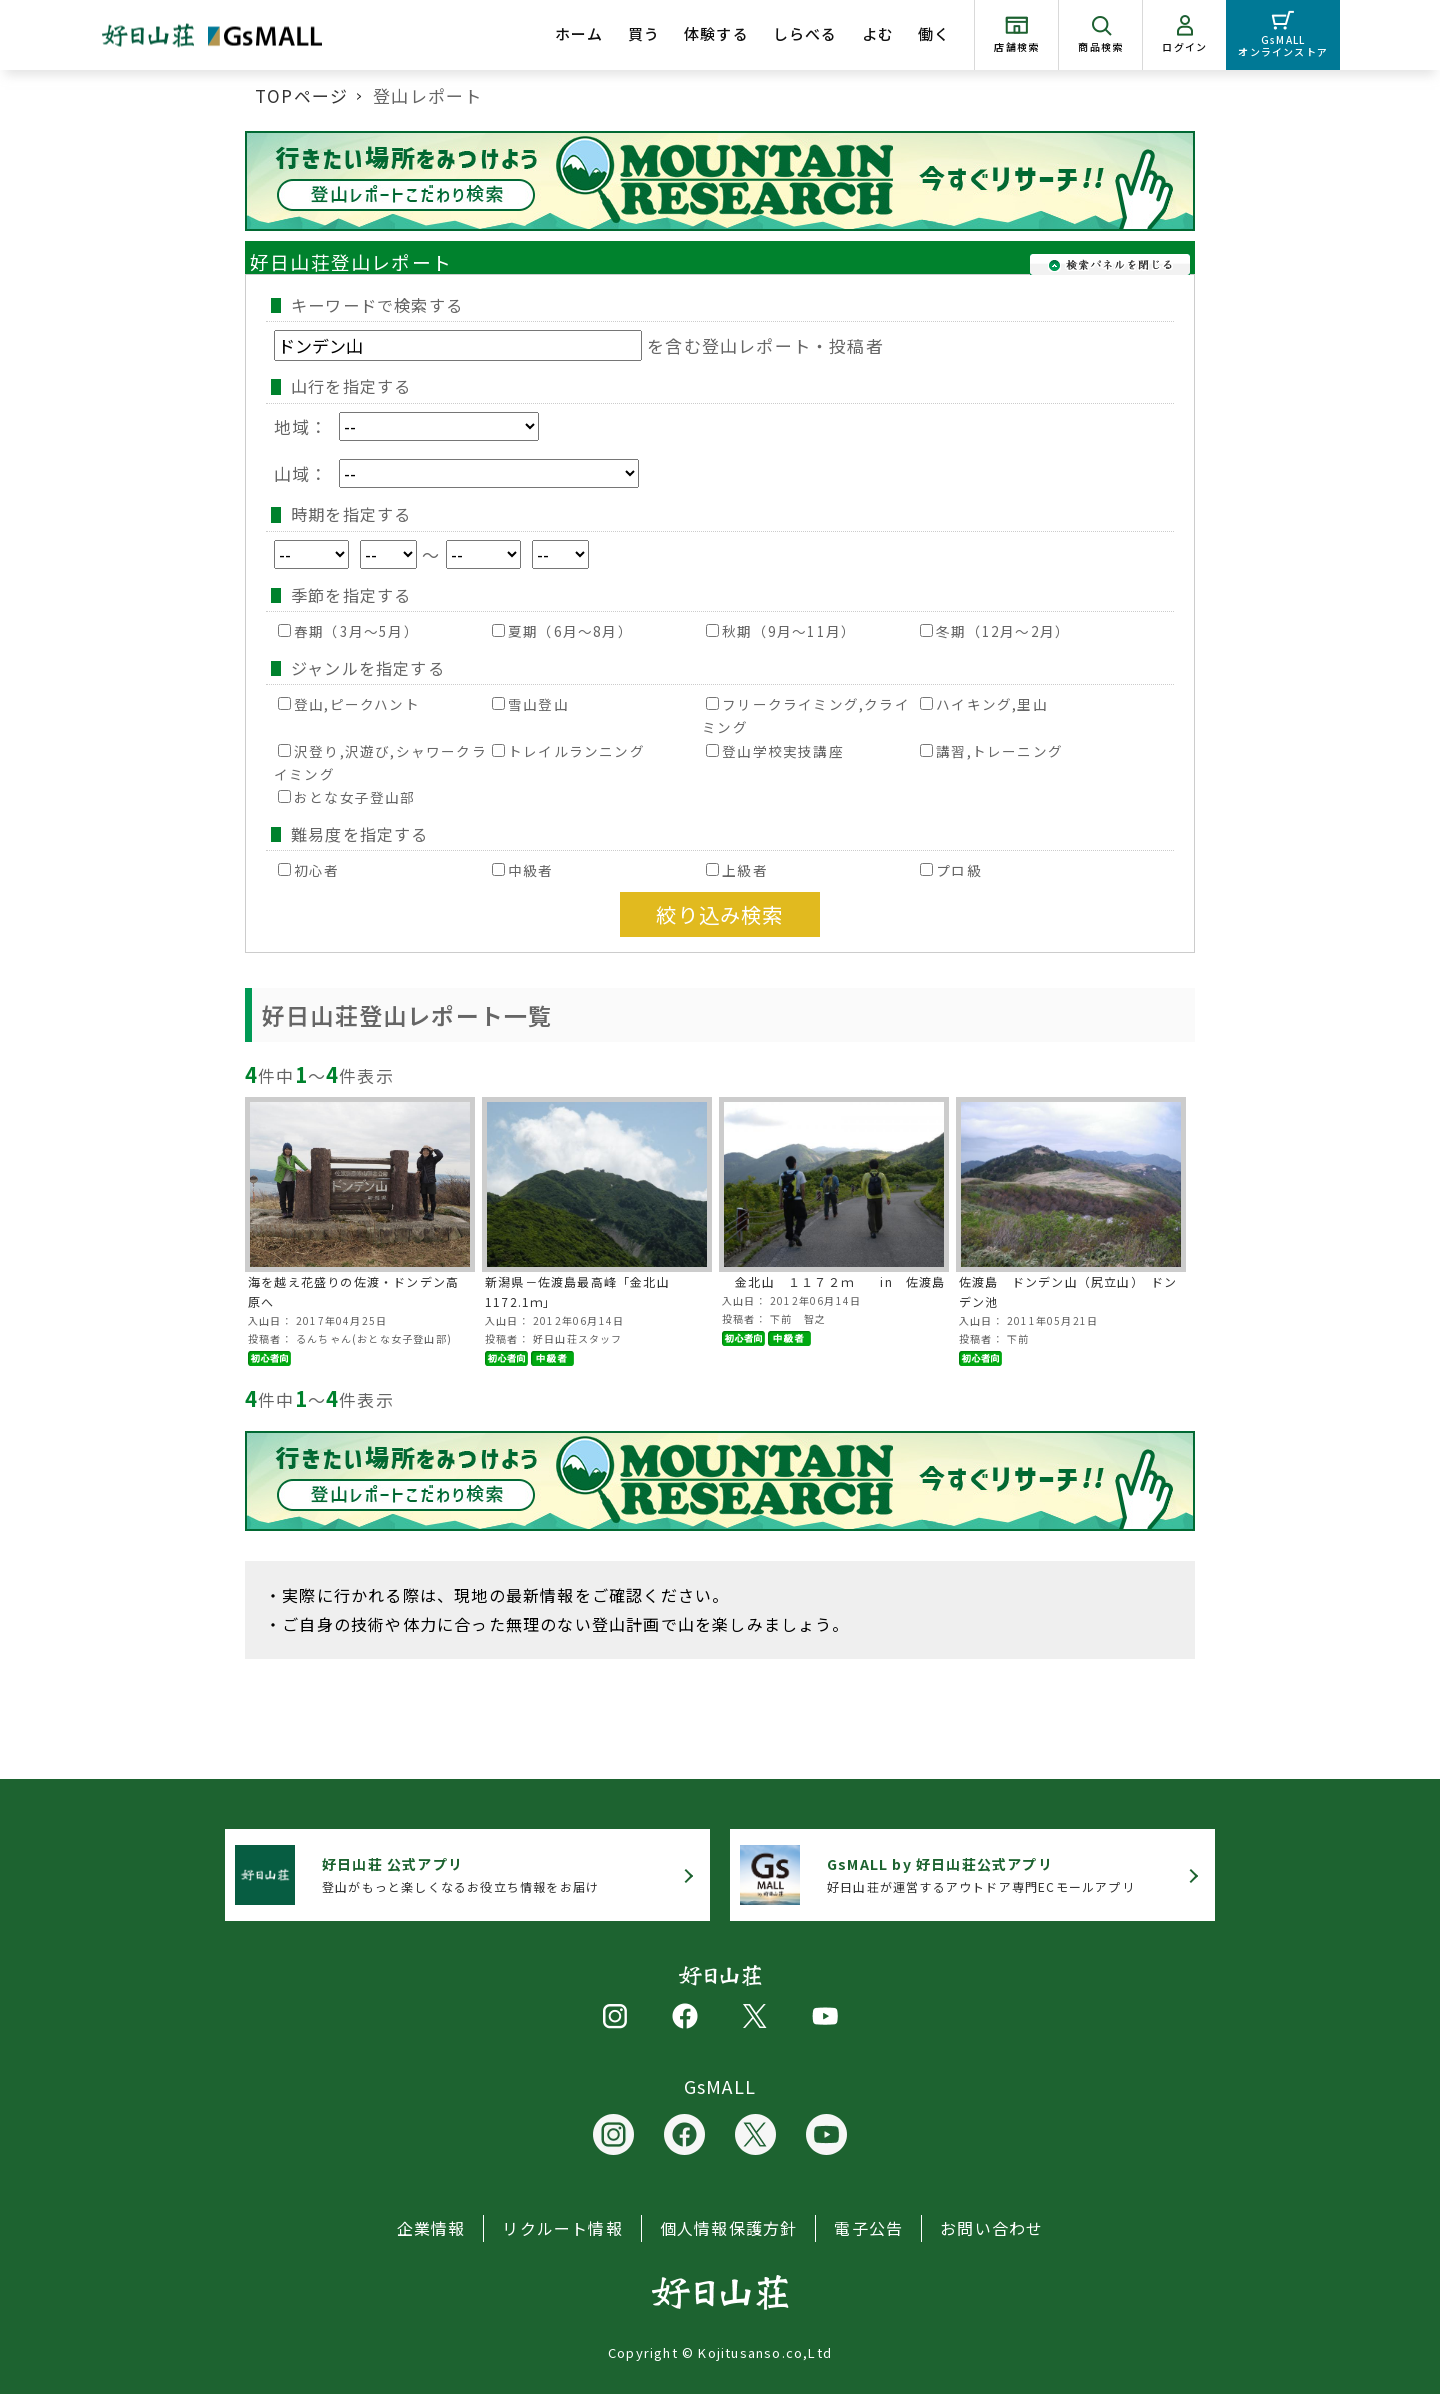 This screenshot has width=1440, height=2394. I want to click on トレイルランニング, so click(568, 751).